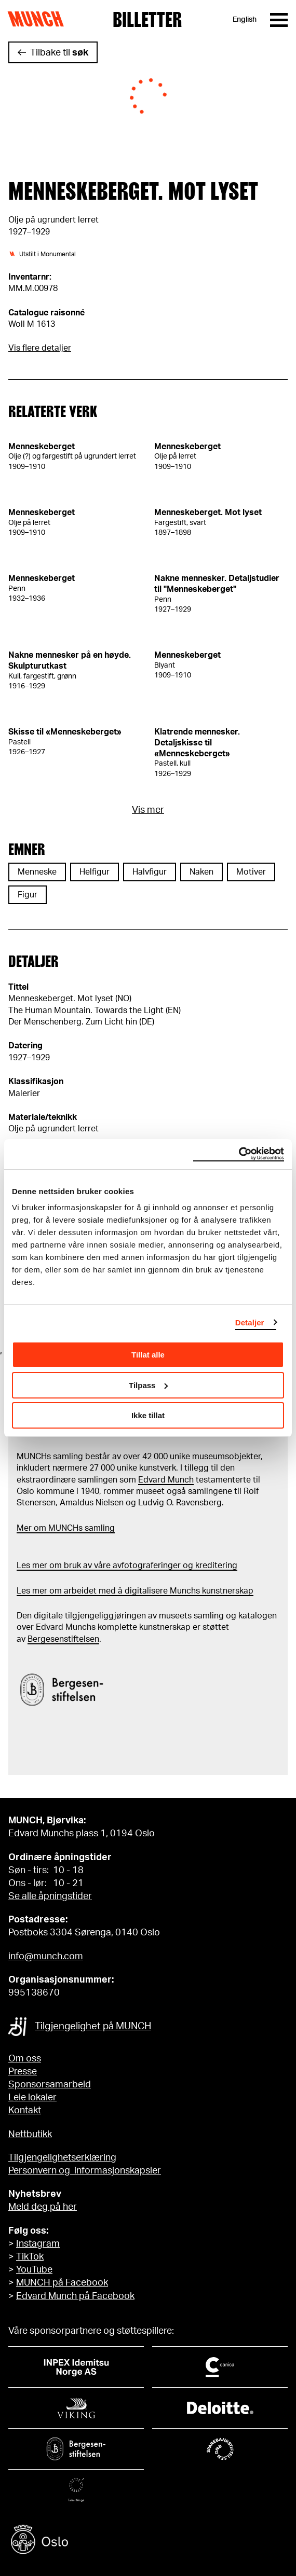 Image resolution: width=296 pixels, height=2576 pixels. I want to click on [Cookiebot av Usercentrics - åpner i et nytt vindu], so click(238, 1154).